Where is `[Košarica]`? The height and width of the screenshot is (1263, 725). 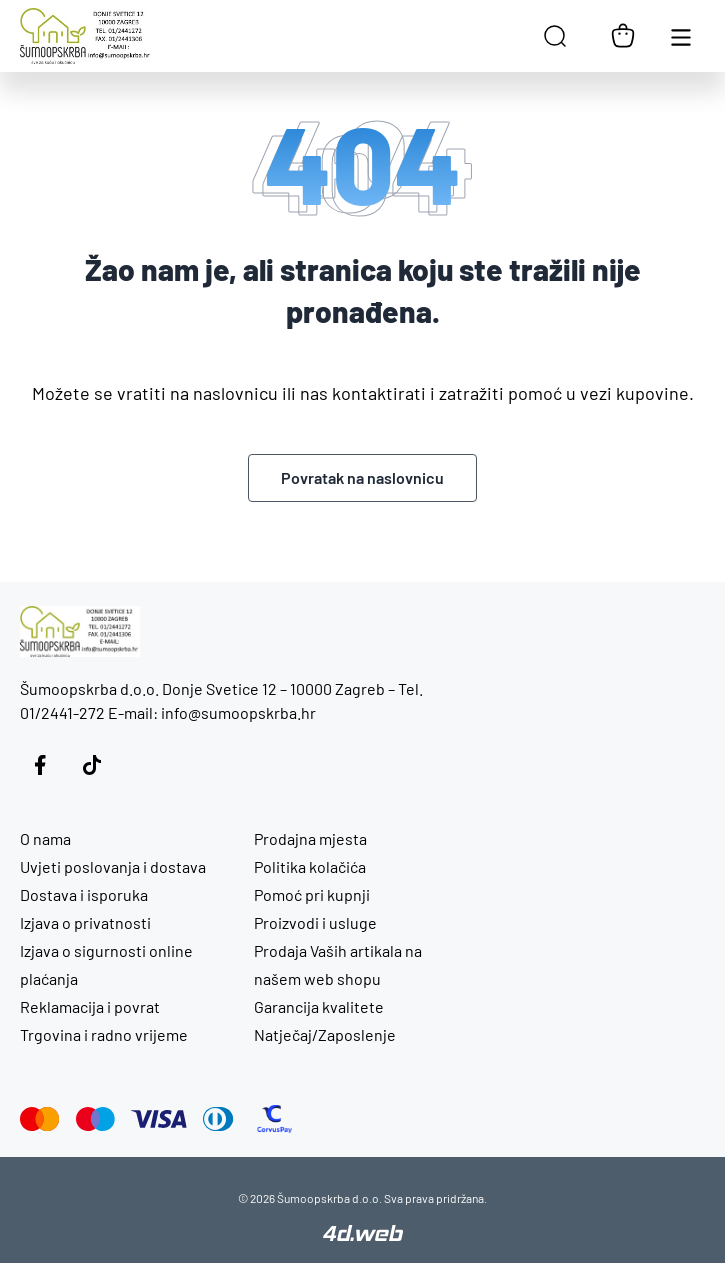
[Košarica] is located at coordinates (623, 36).